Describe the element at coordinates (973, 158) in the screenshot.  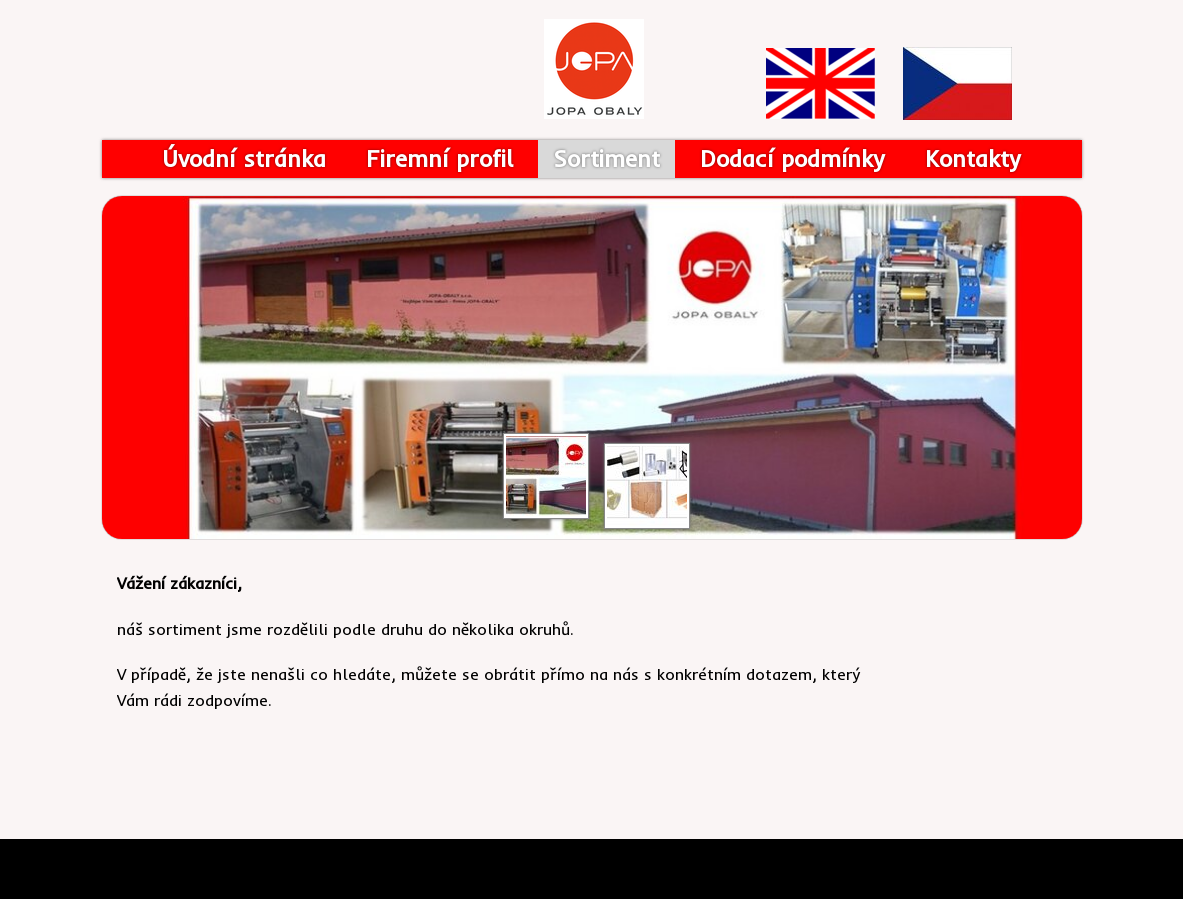
I see `Kontakty` at that location.